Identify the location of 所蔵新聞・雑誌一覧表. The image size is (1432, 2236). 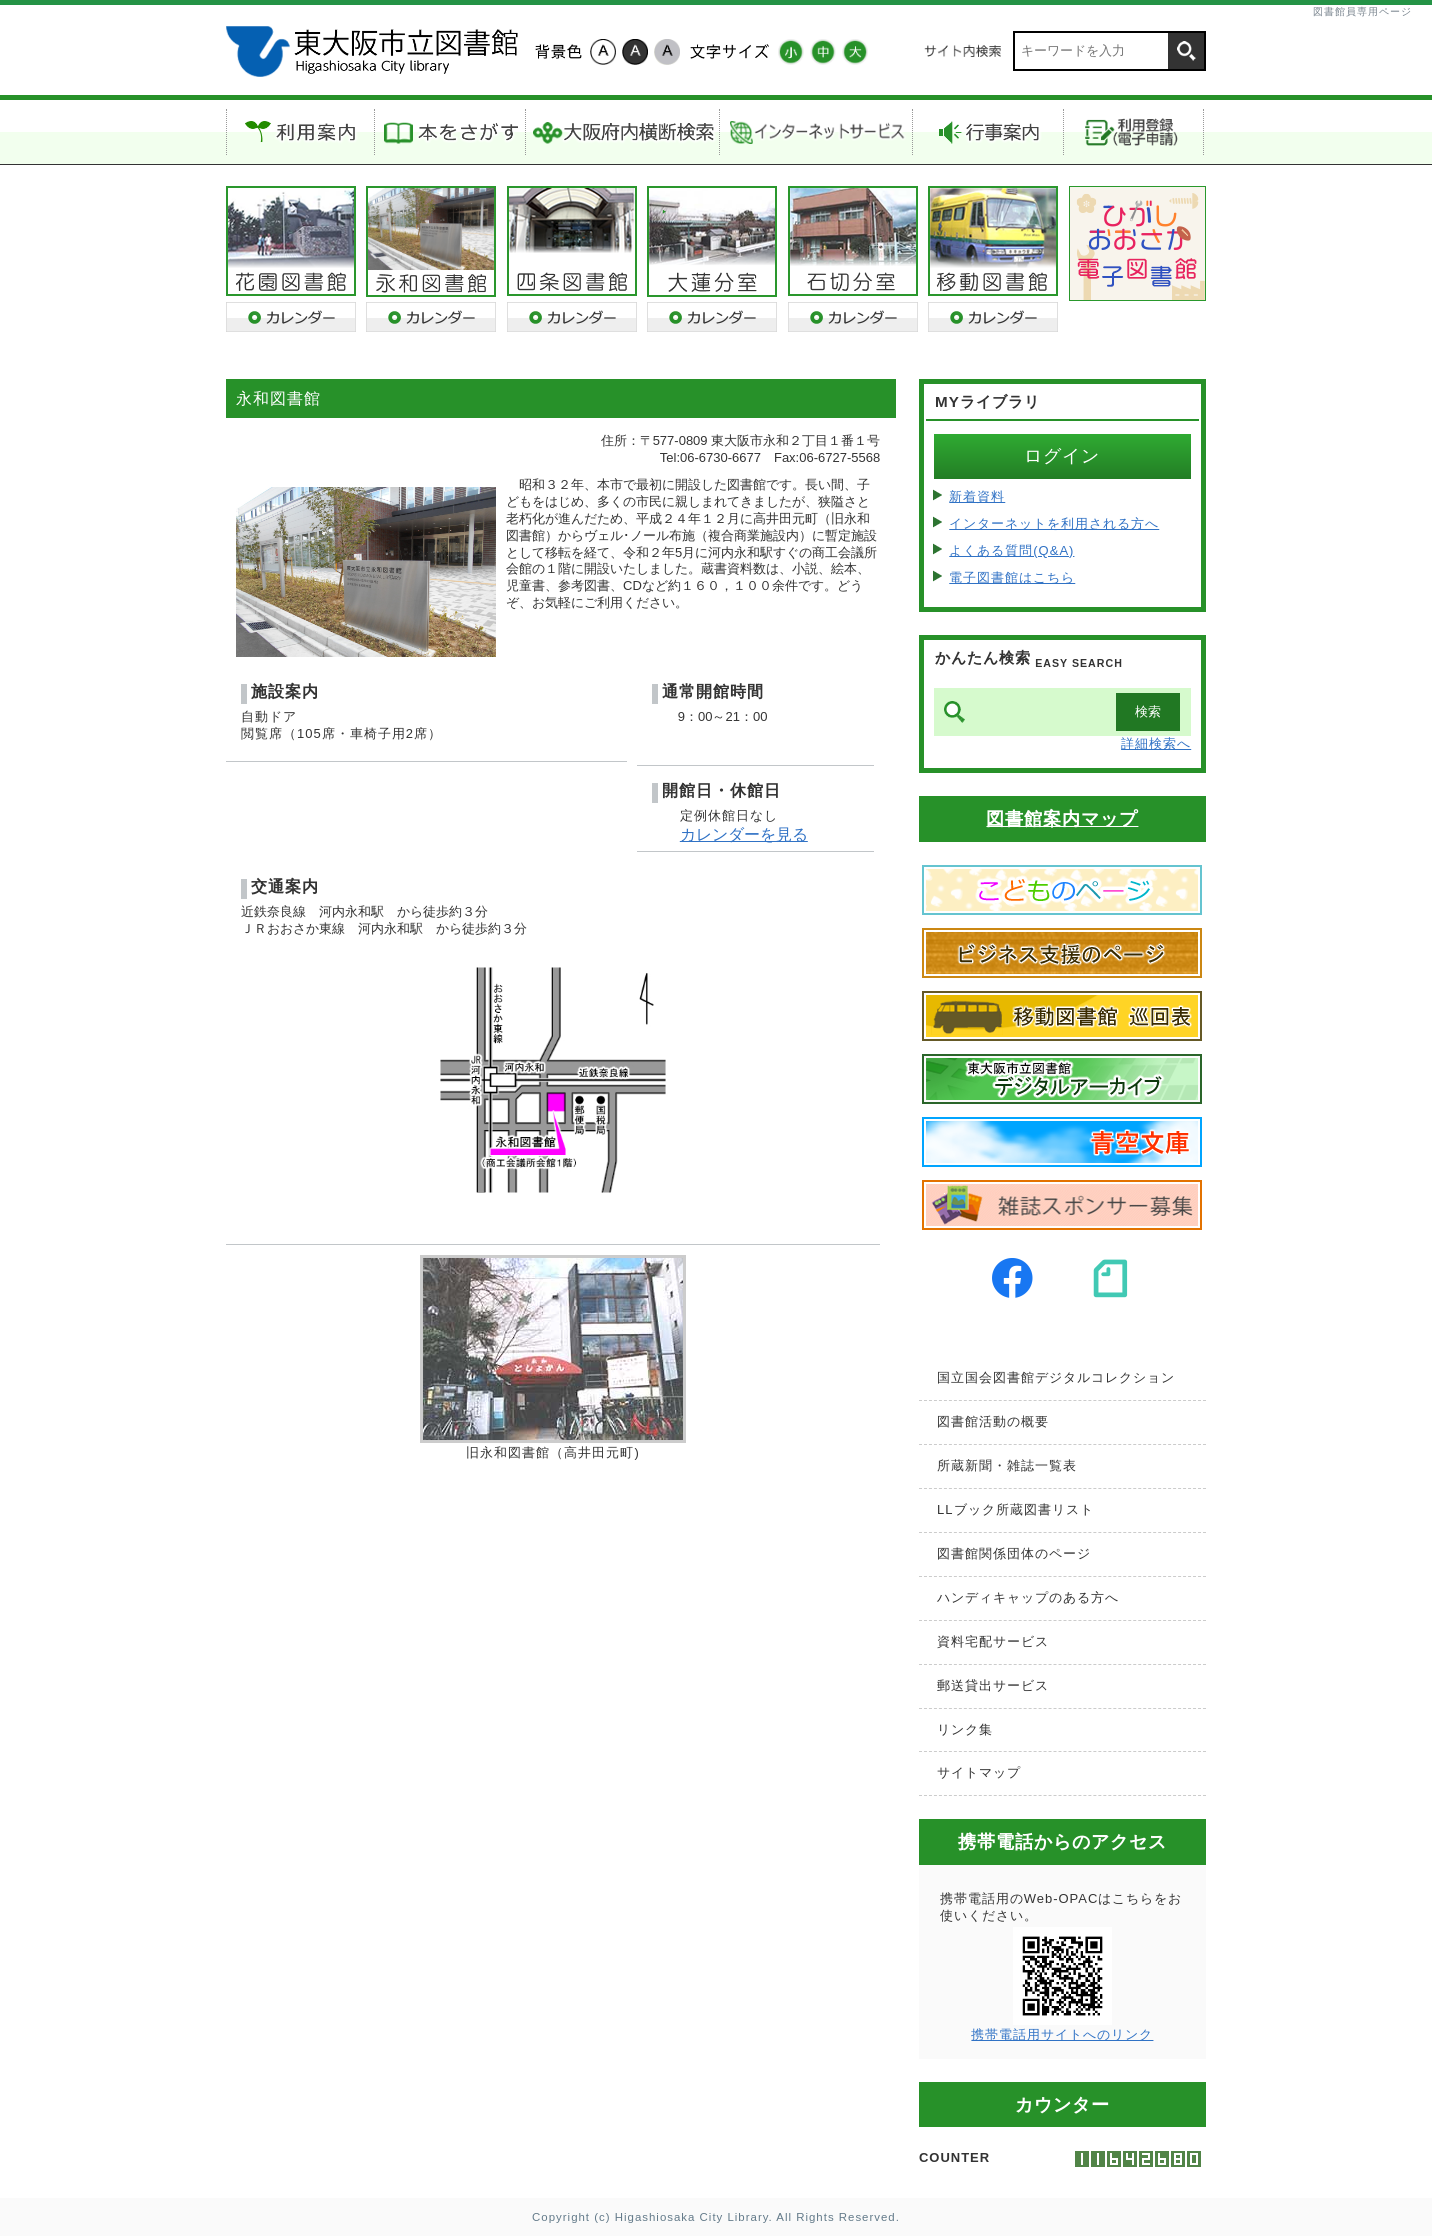
(1007, 1465).